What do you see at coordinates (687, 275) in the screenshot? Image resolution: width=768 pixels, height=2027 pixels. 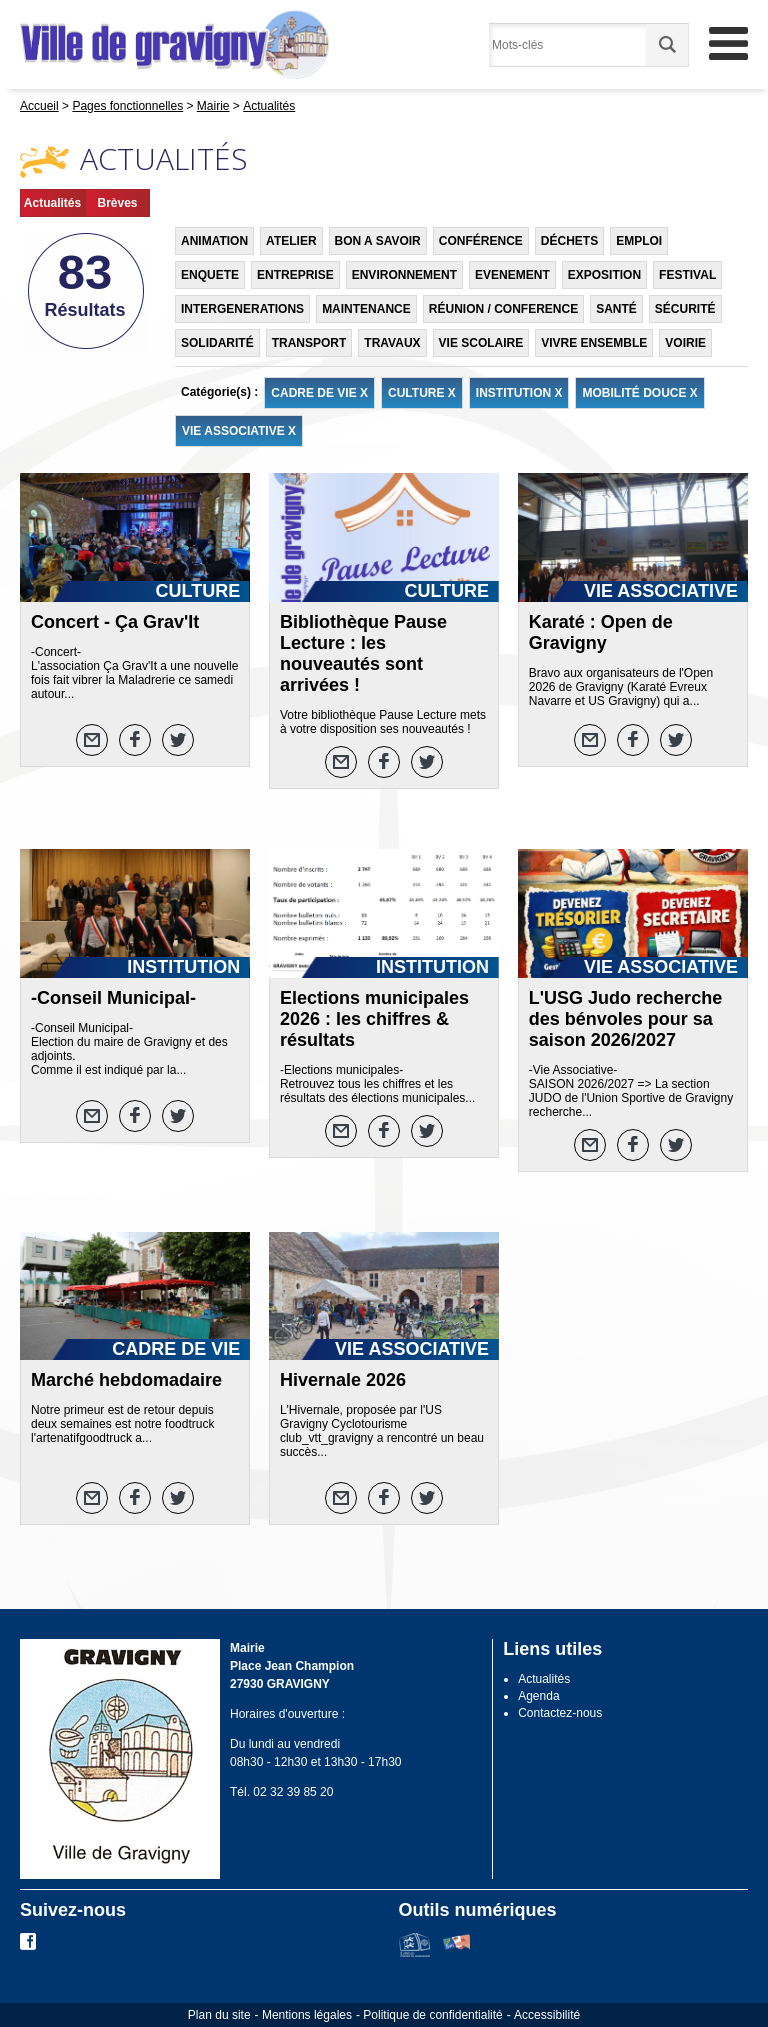 I see `FESTIVAL` at bounding box center [687, 275].